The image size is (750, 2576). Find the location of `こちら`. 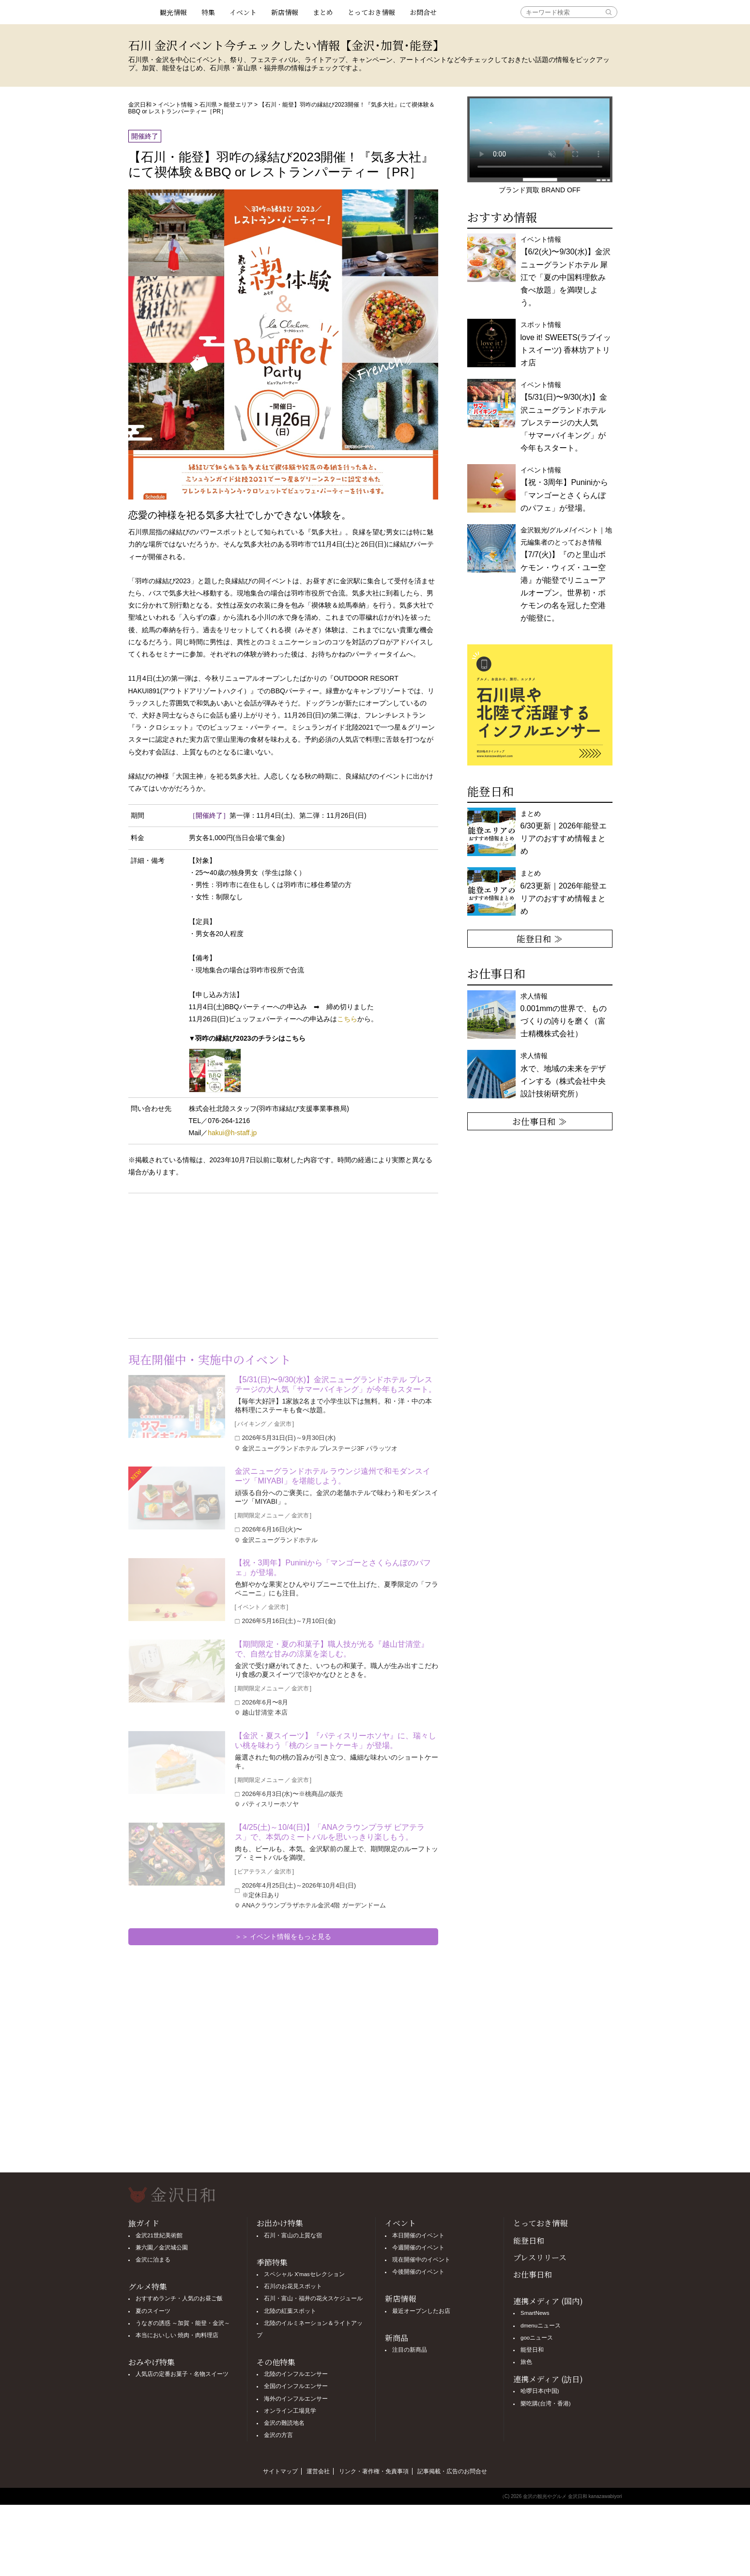

こちら is located at coordinates (347, 1019).